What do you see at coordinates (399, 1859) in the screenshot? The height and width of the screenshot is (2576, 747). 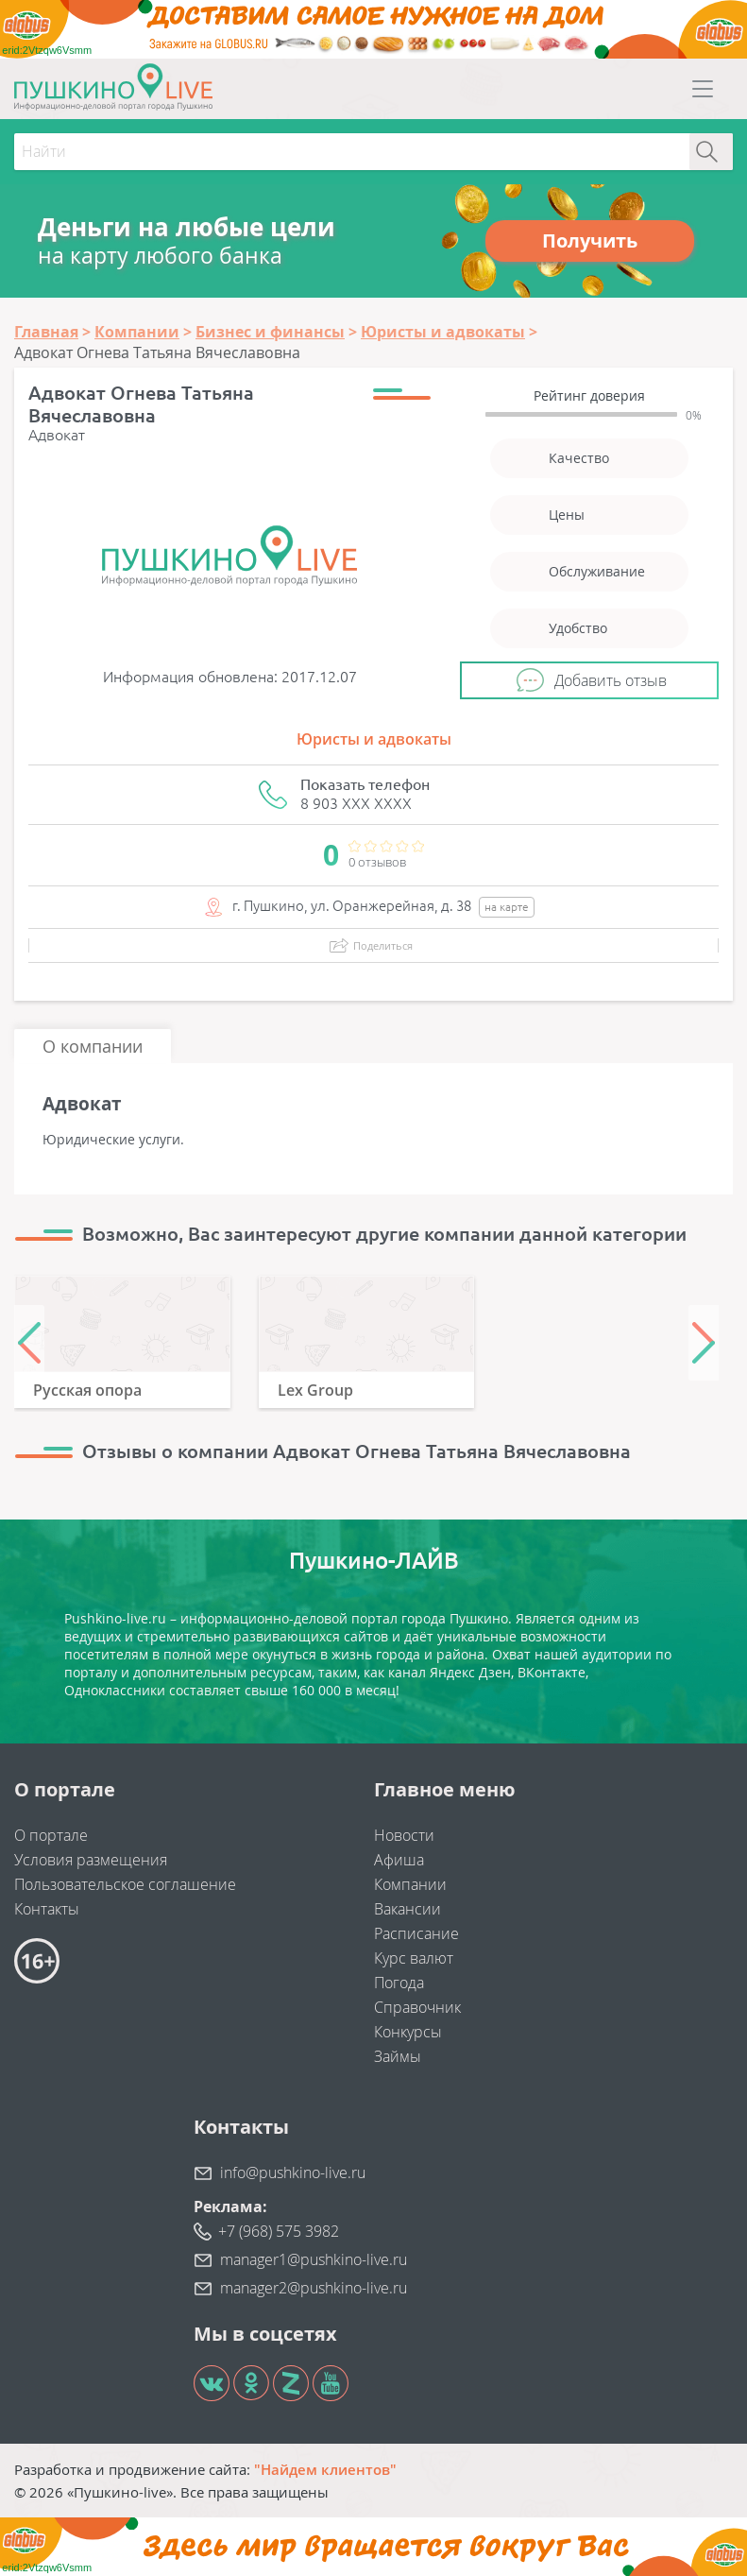 I see `Афиша` at bounding box center [399, 1859].